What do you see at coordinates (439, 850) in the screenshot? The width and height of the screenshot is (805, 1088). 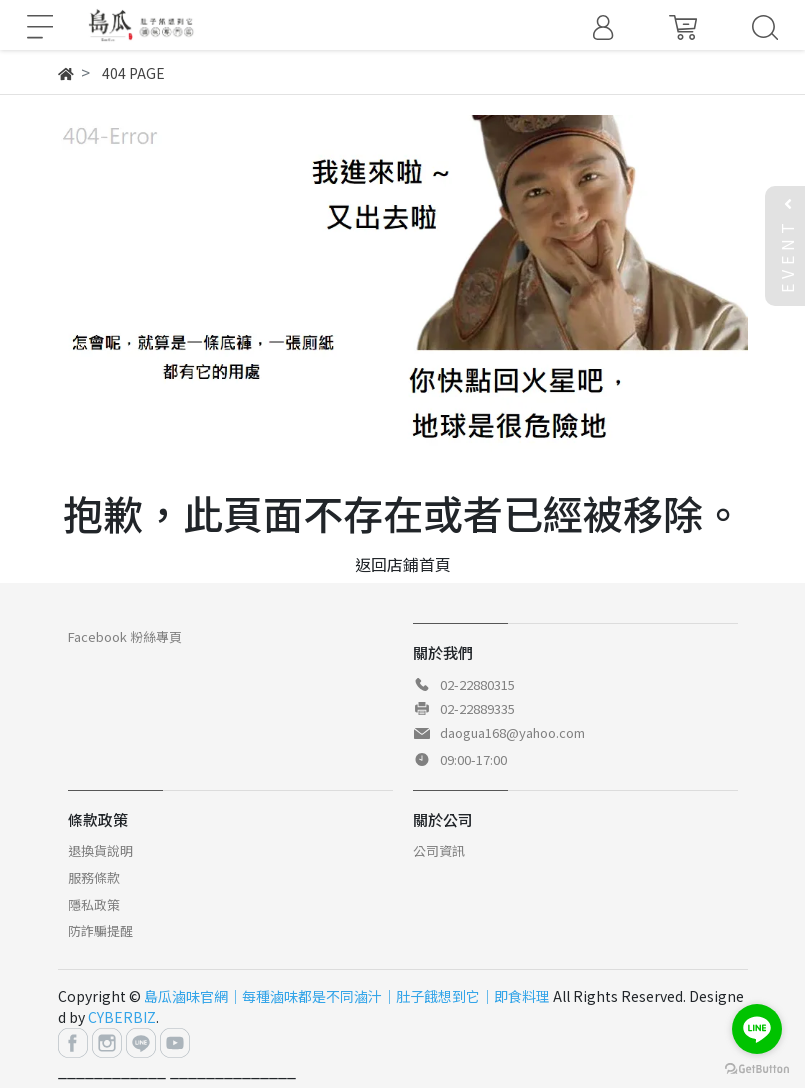 I see `公司資訊` at bounding box center [439, 850].